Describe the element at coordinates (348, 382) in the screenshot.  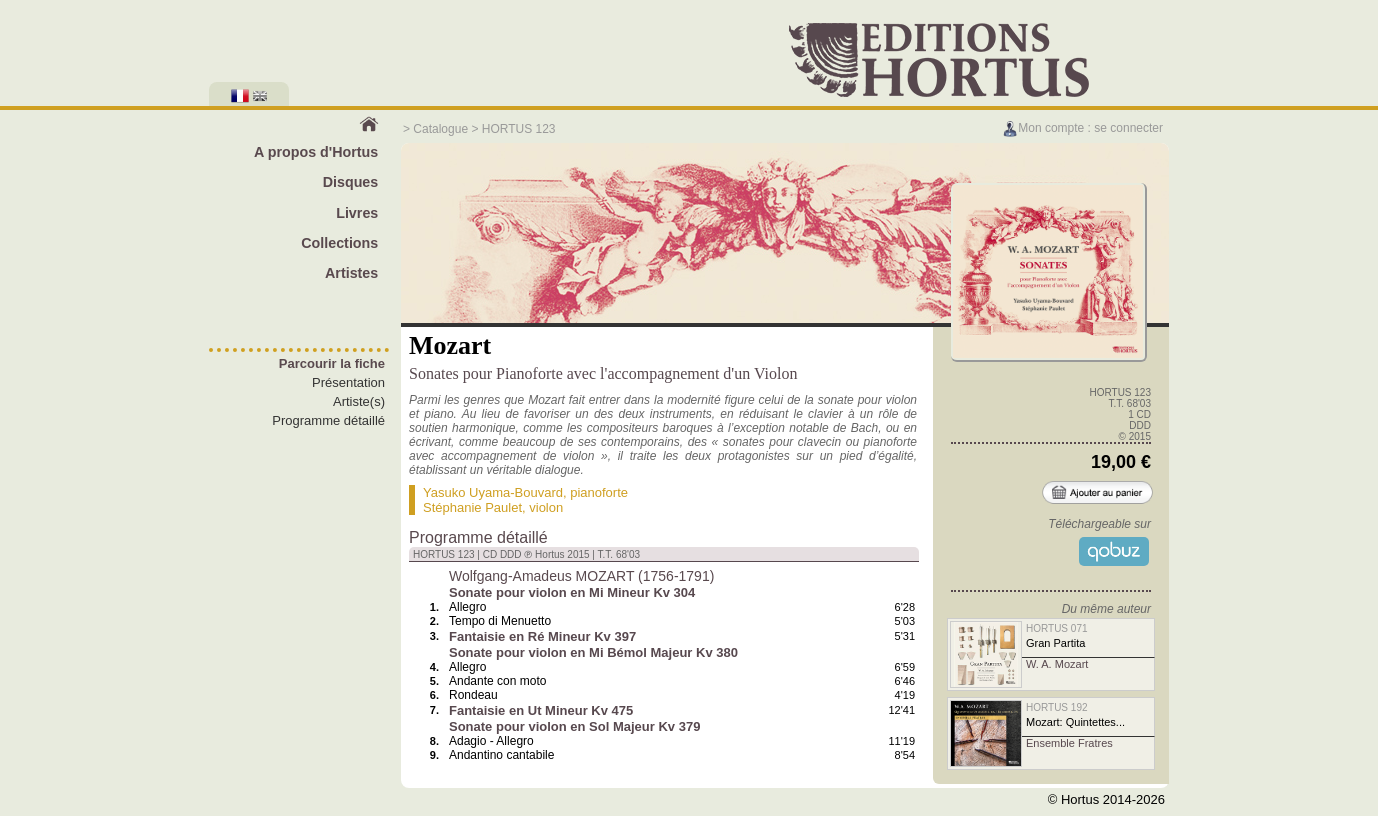
I see `Présentation` at that location.